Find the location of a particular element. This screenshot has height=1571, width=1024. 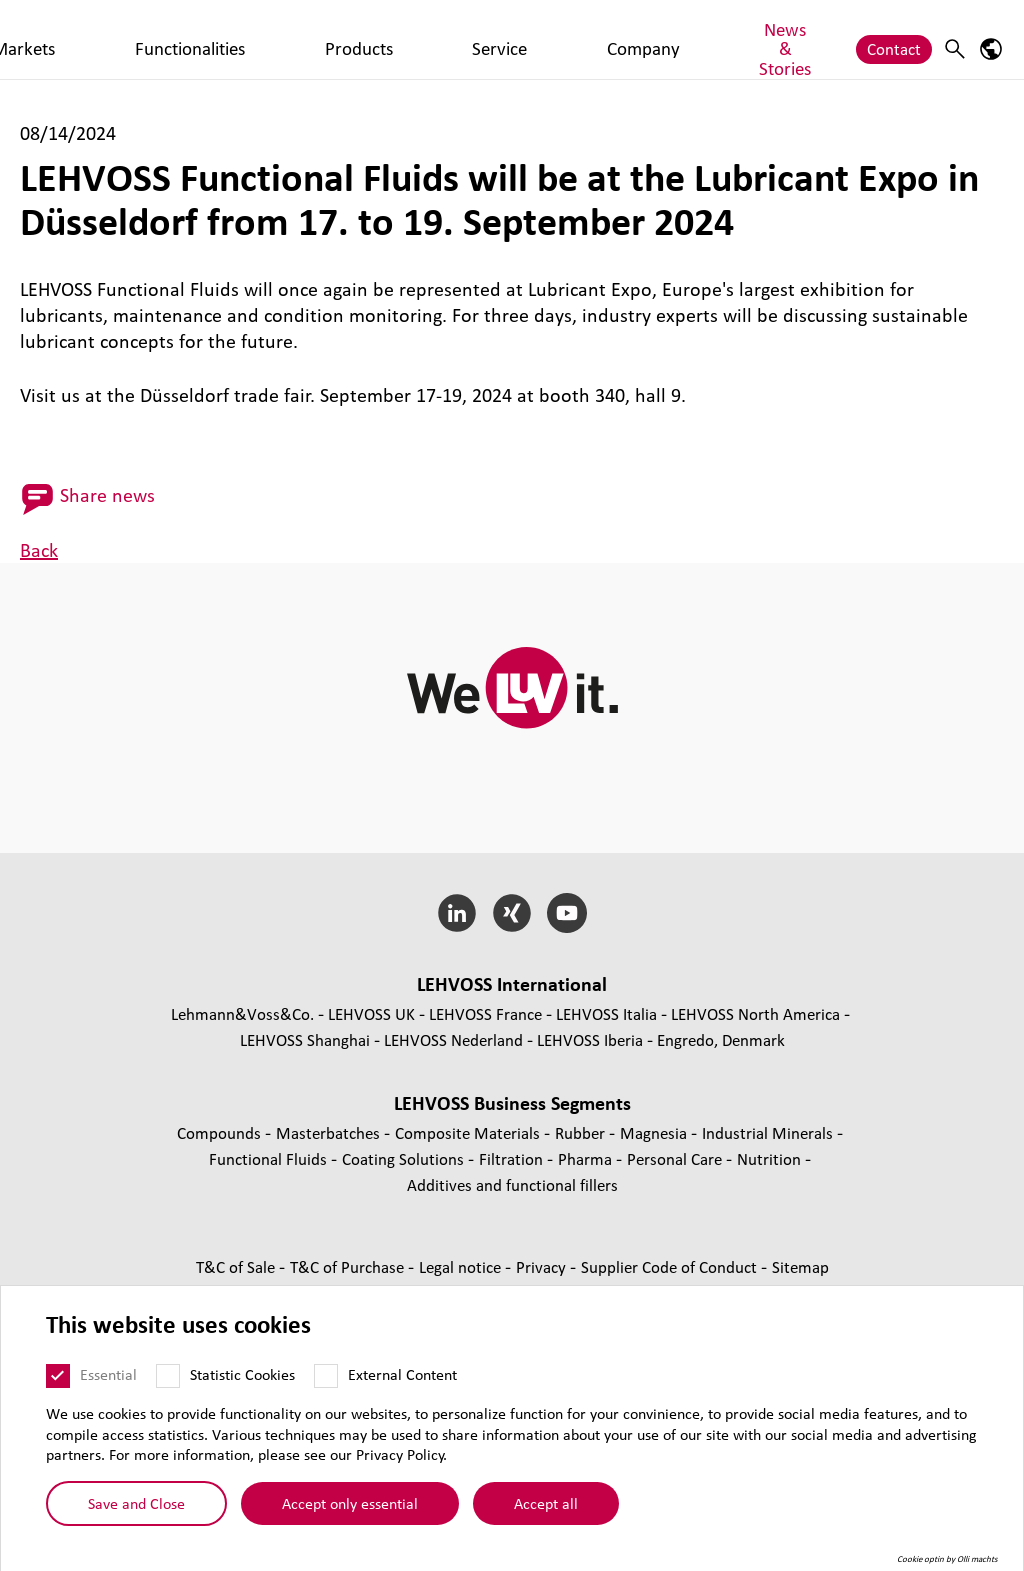

Products is located at coordinates (451, 38).